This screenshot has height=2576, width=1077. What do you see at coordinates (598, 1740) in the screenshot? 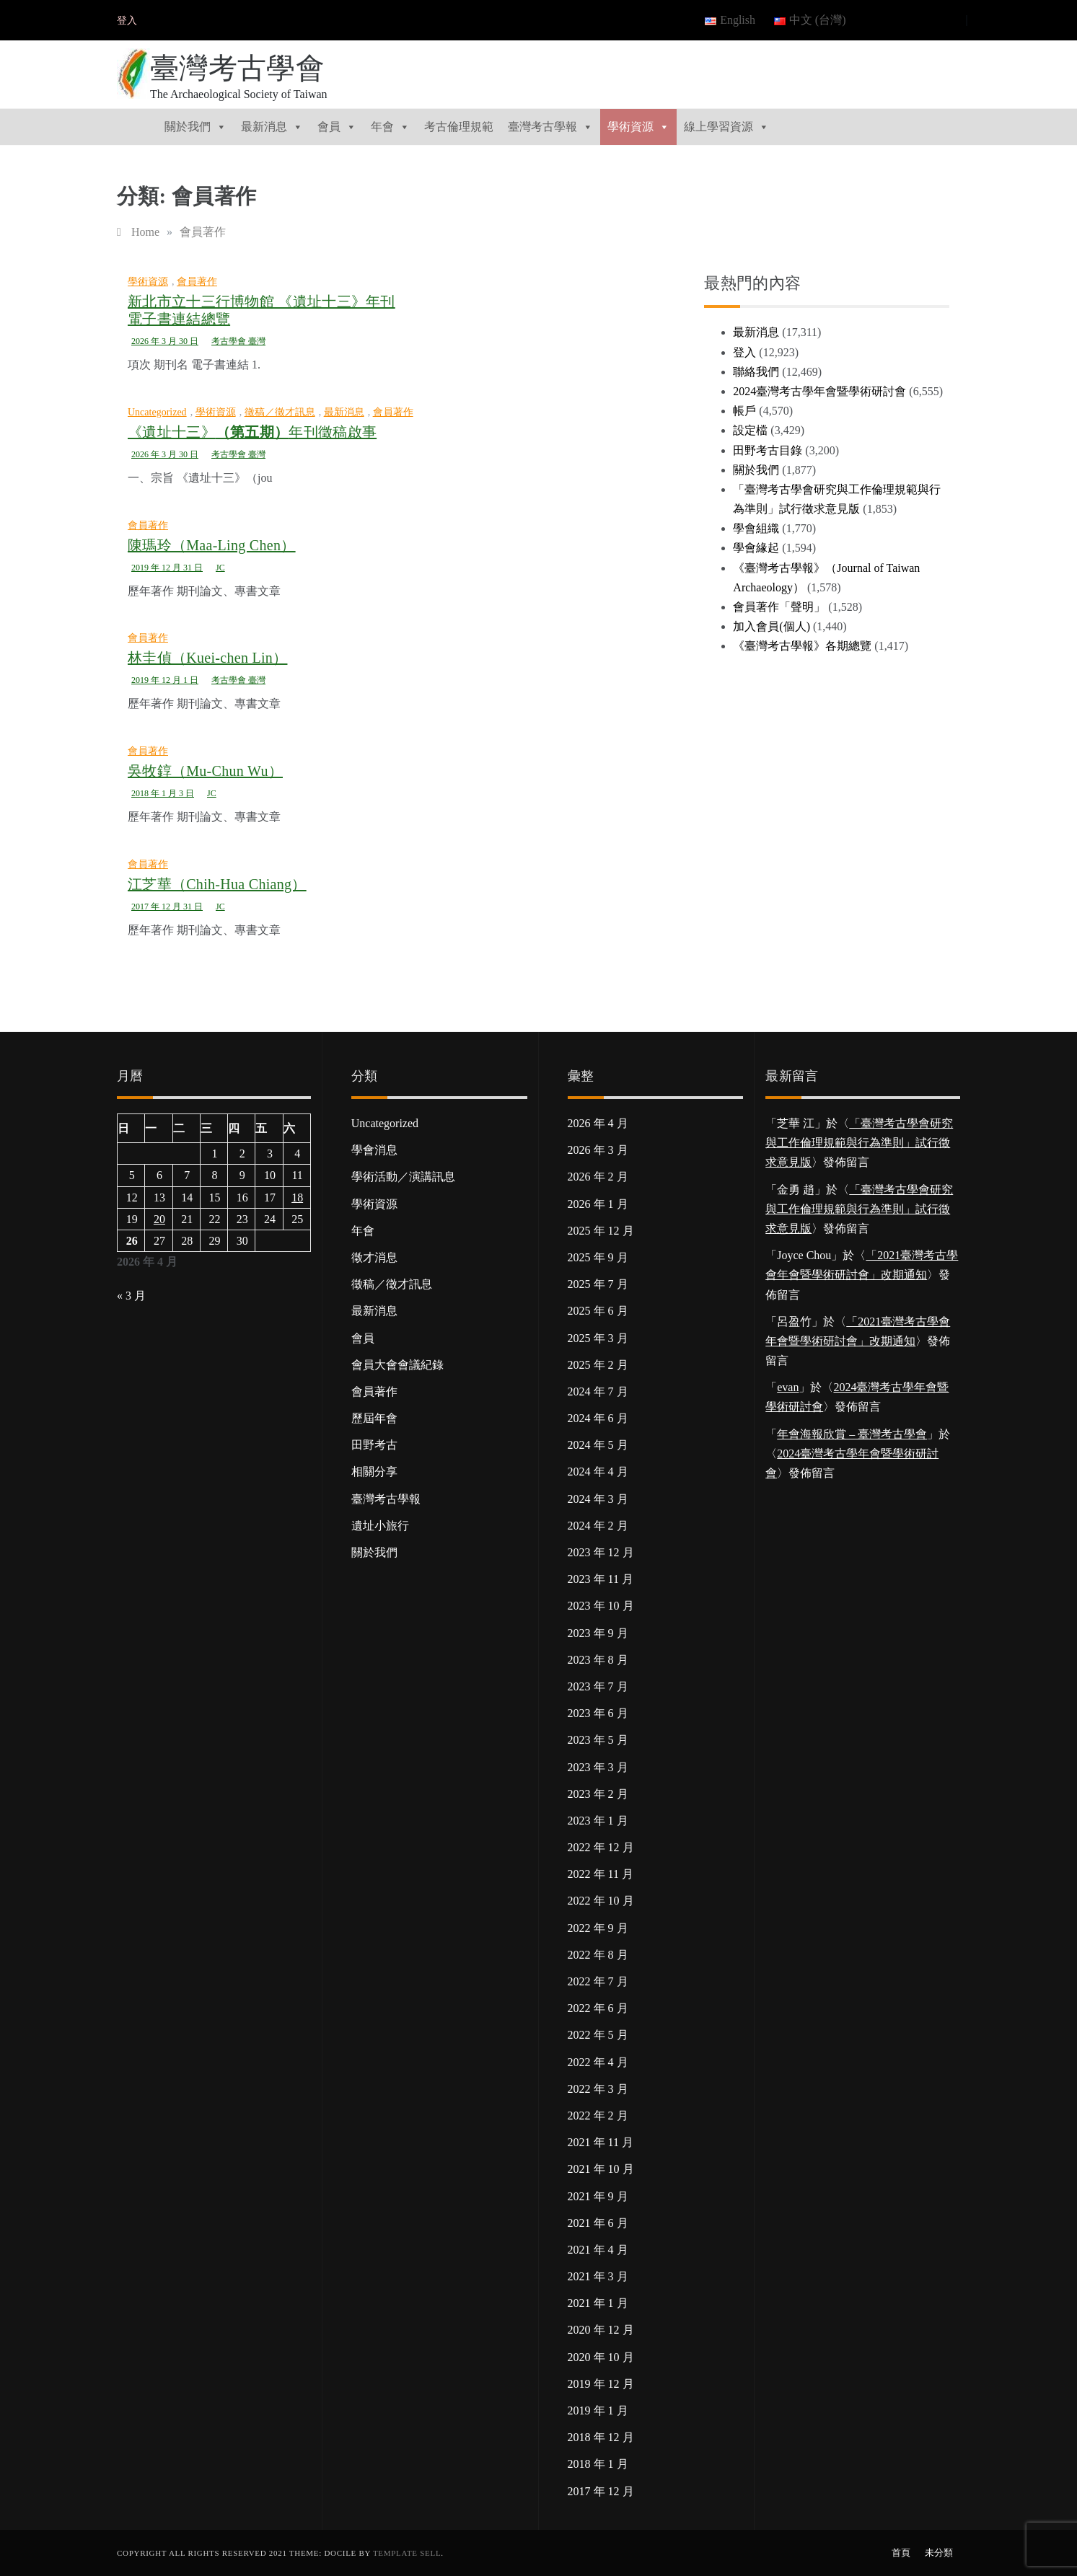
I see `2023 年 5 月` at bounding box center [598, 1740].